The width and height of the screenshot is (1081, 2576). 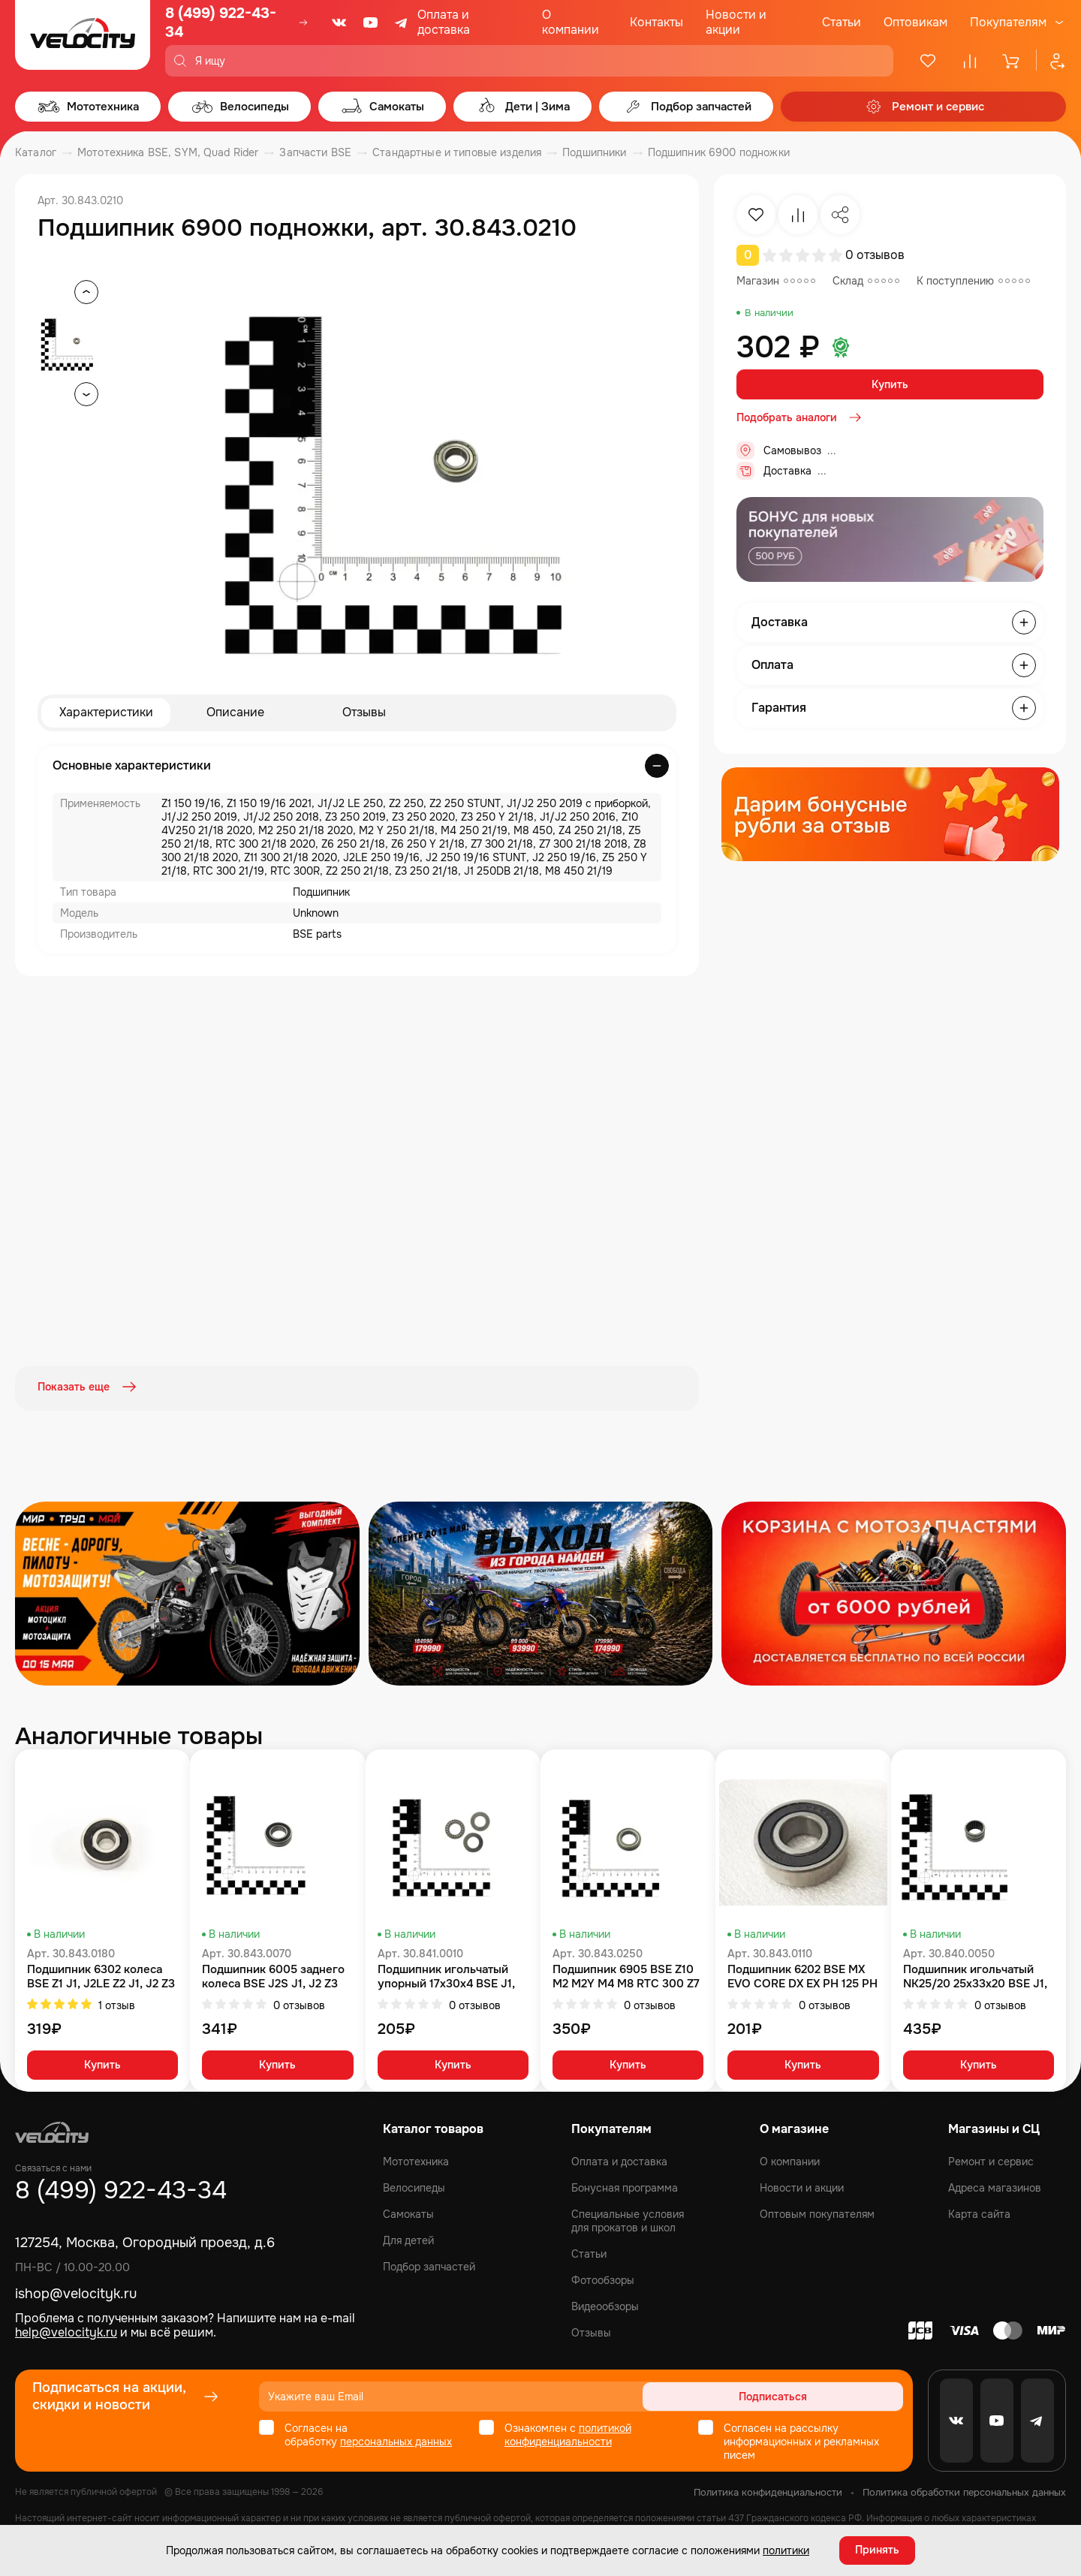 I want to click on Описание, so click(x=235, y=713).